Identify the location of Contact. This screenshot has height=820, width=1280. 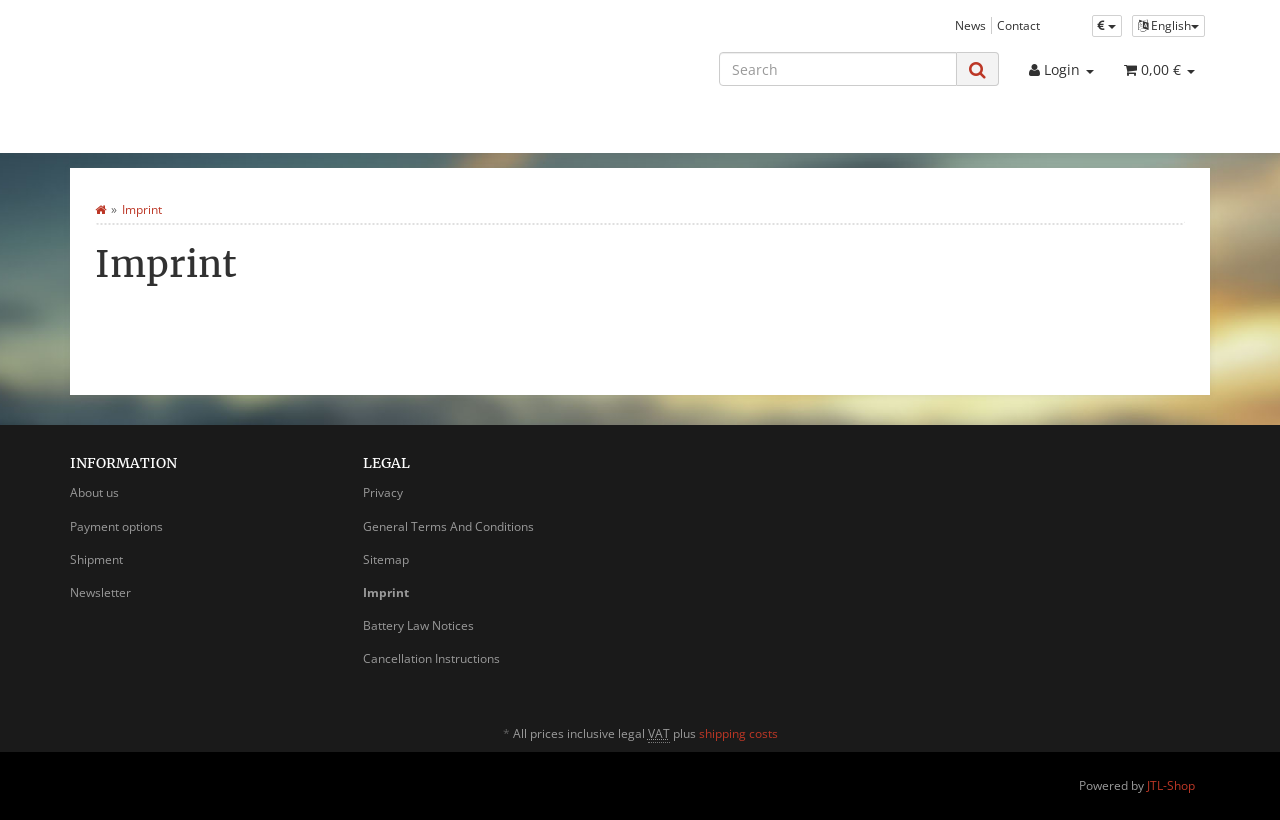
(1018, 25).